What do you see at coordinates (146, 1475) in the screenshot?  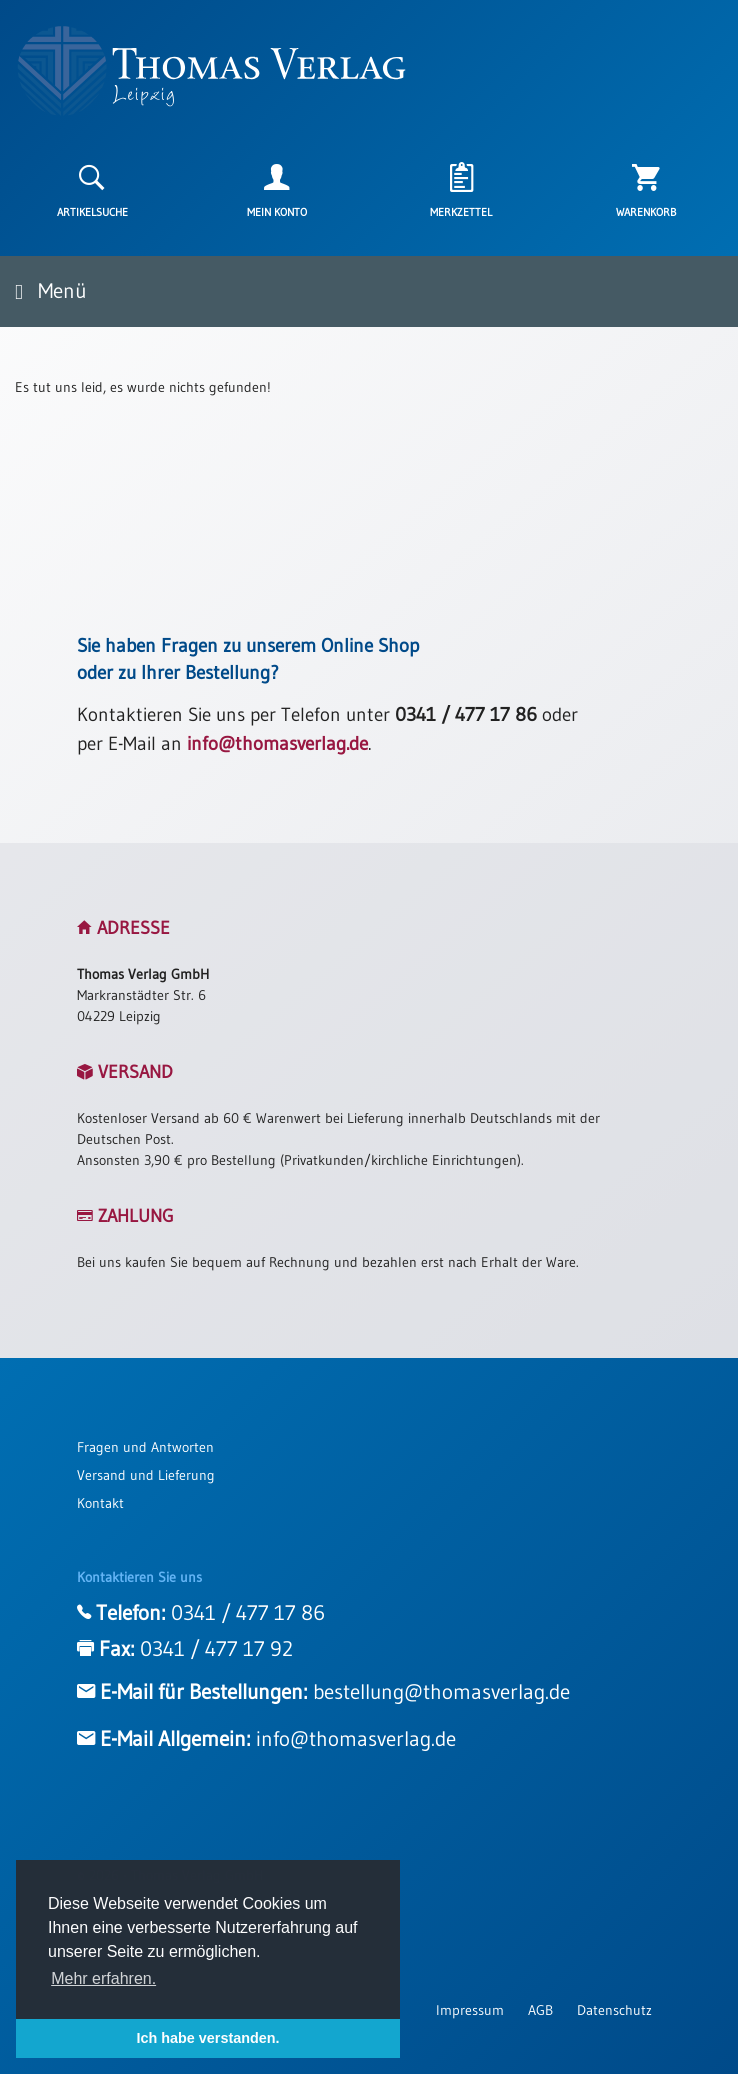 I see `Versand und Lieferung` at bounding box center [146, 1475].